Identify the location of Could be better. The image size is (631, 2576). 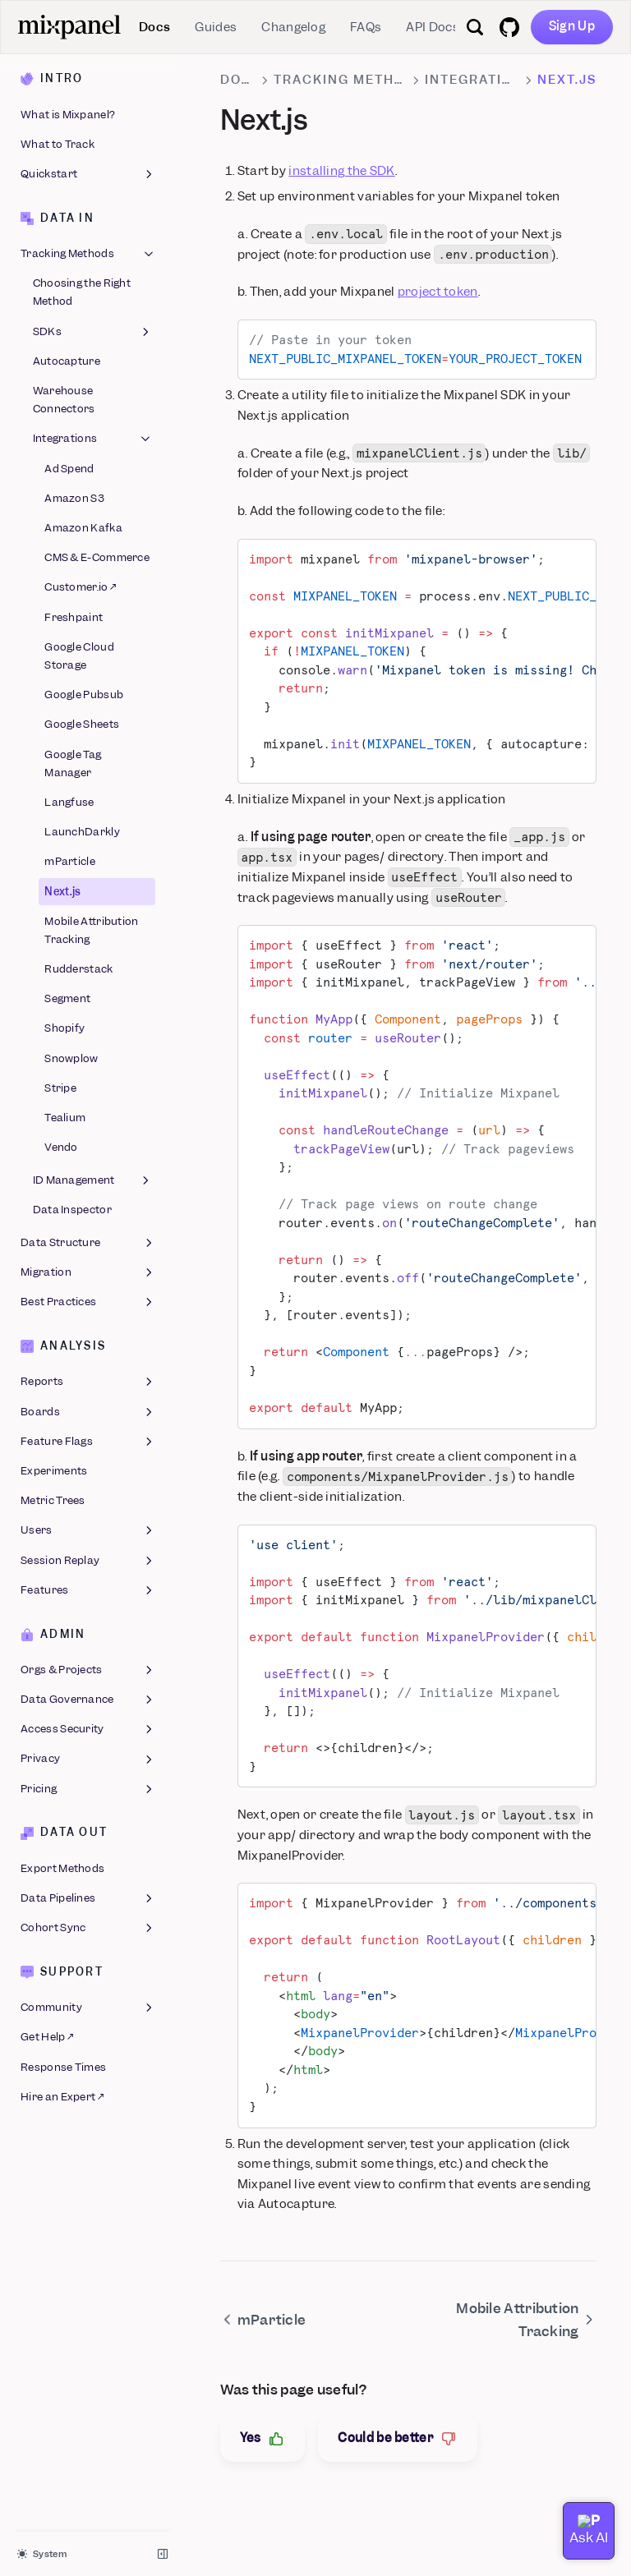
(398, 2438).